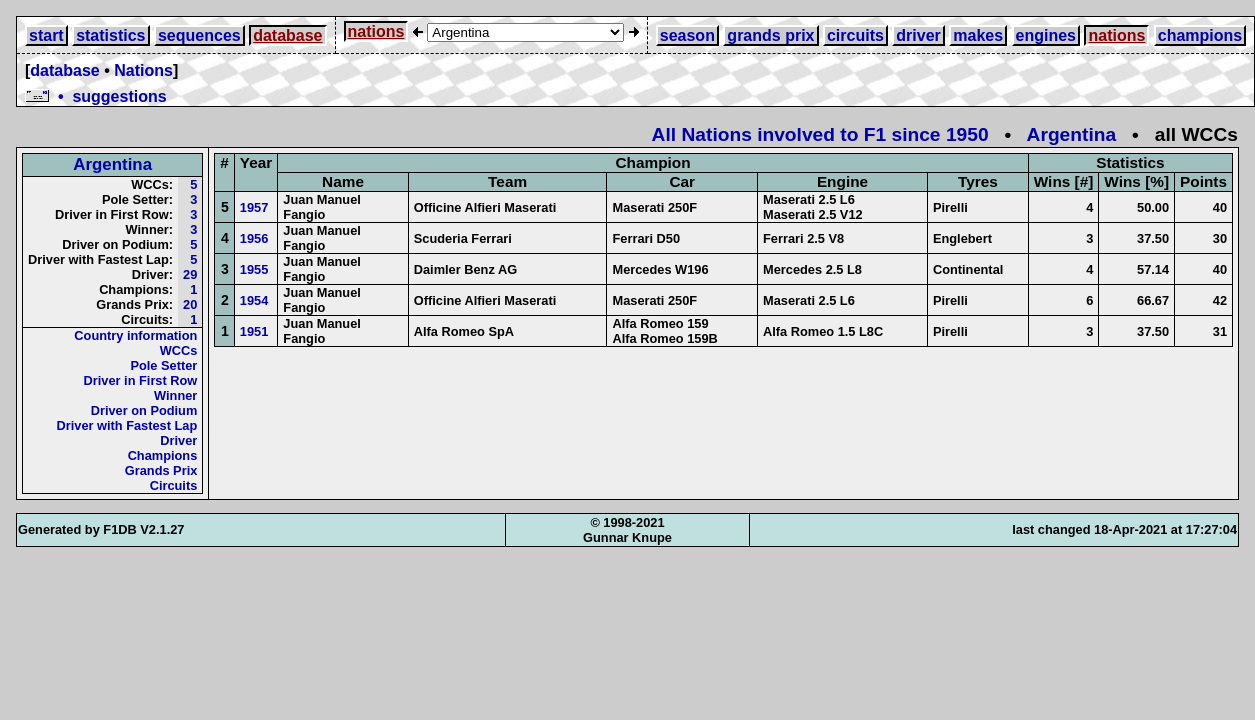 The image size is (1255, 720). I want to click on engines, so click(1046, 35).